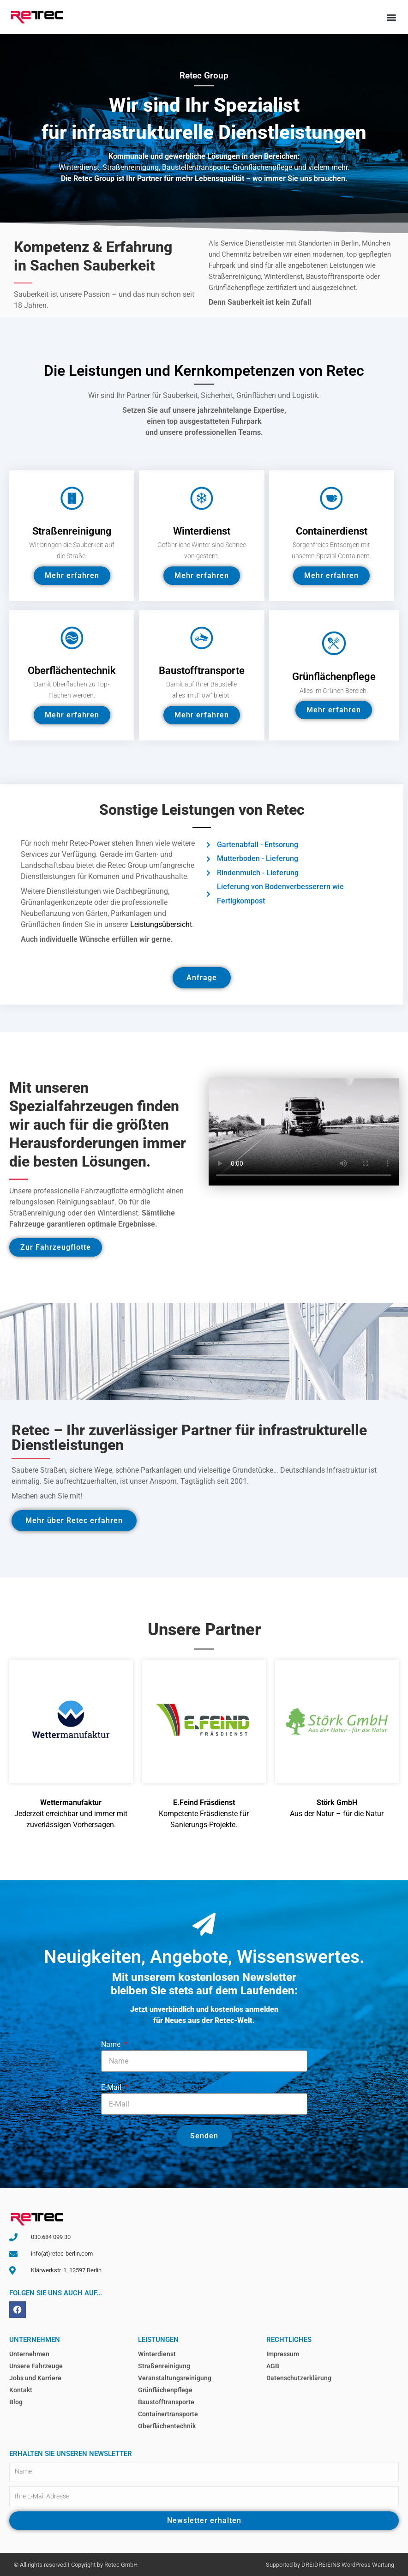 This screenshot has width=408, height=2576. I want to click on Straßenreinigung, so click(164, 2366).